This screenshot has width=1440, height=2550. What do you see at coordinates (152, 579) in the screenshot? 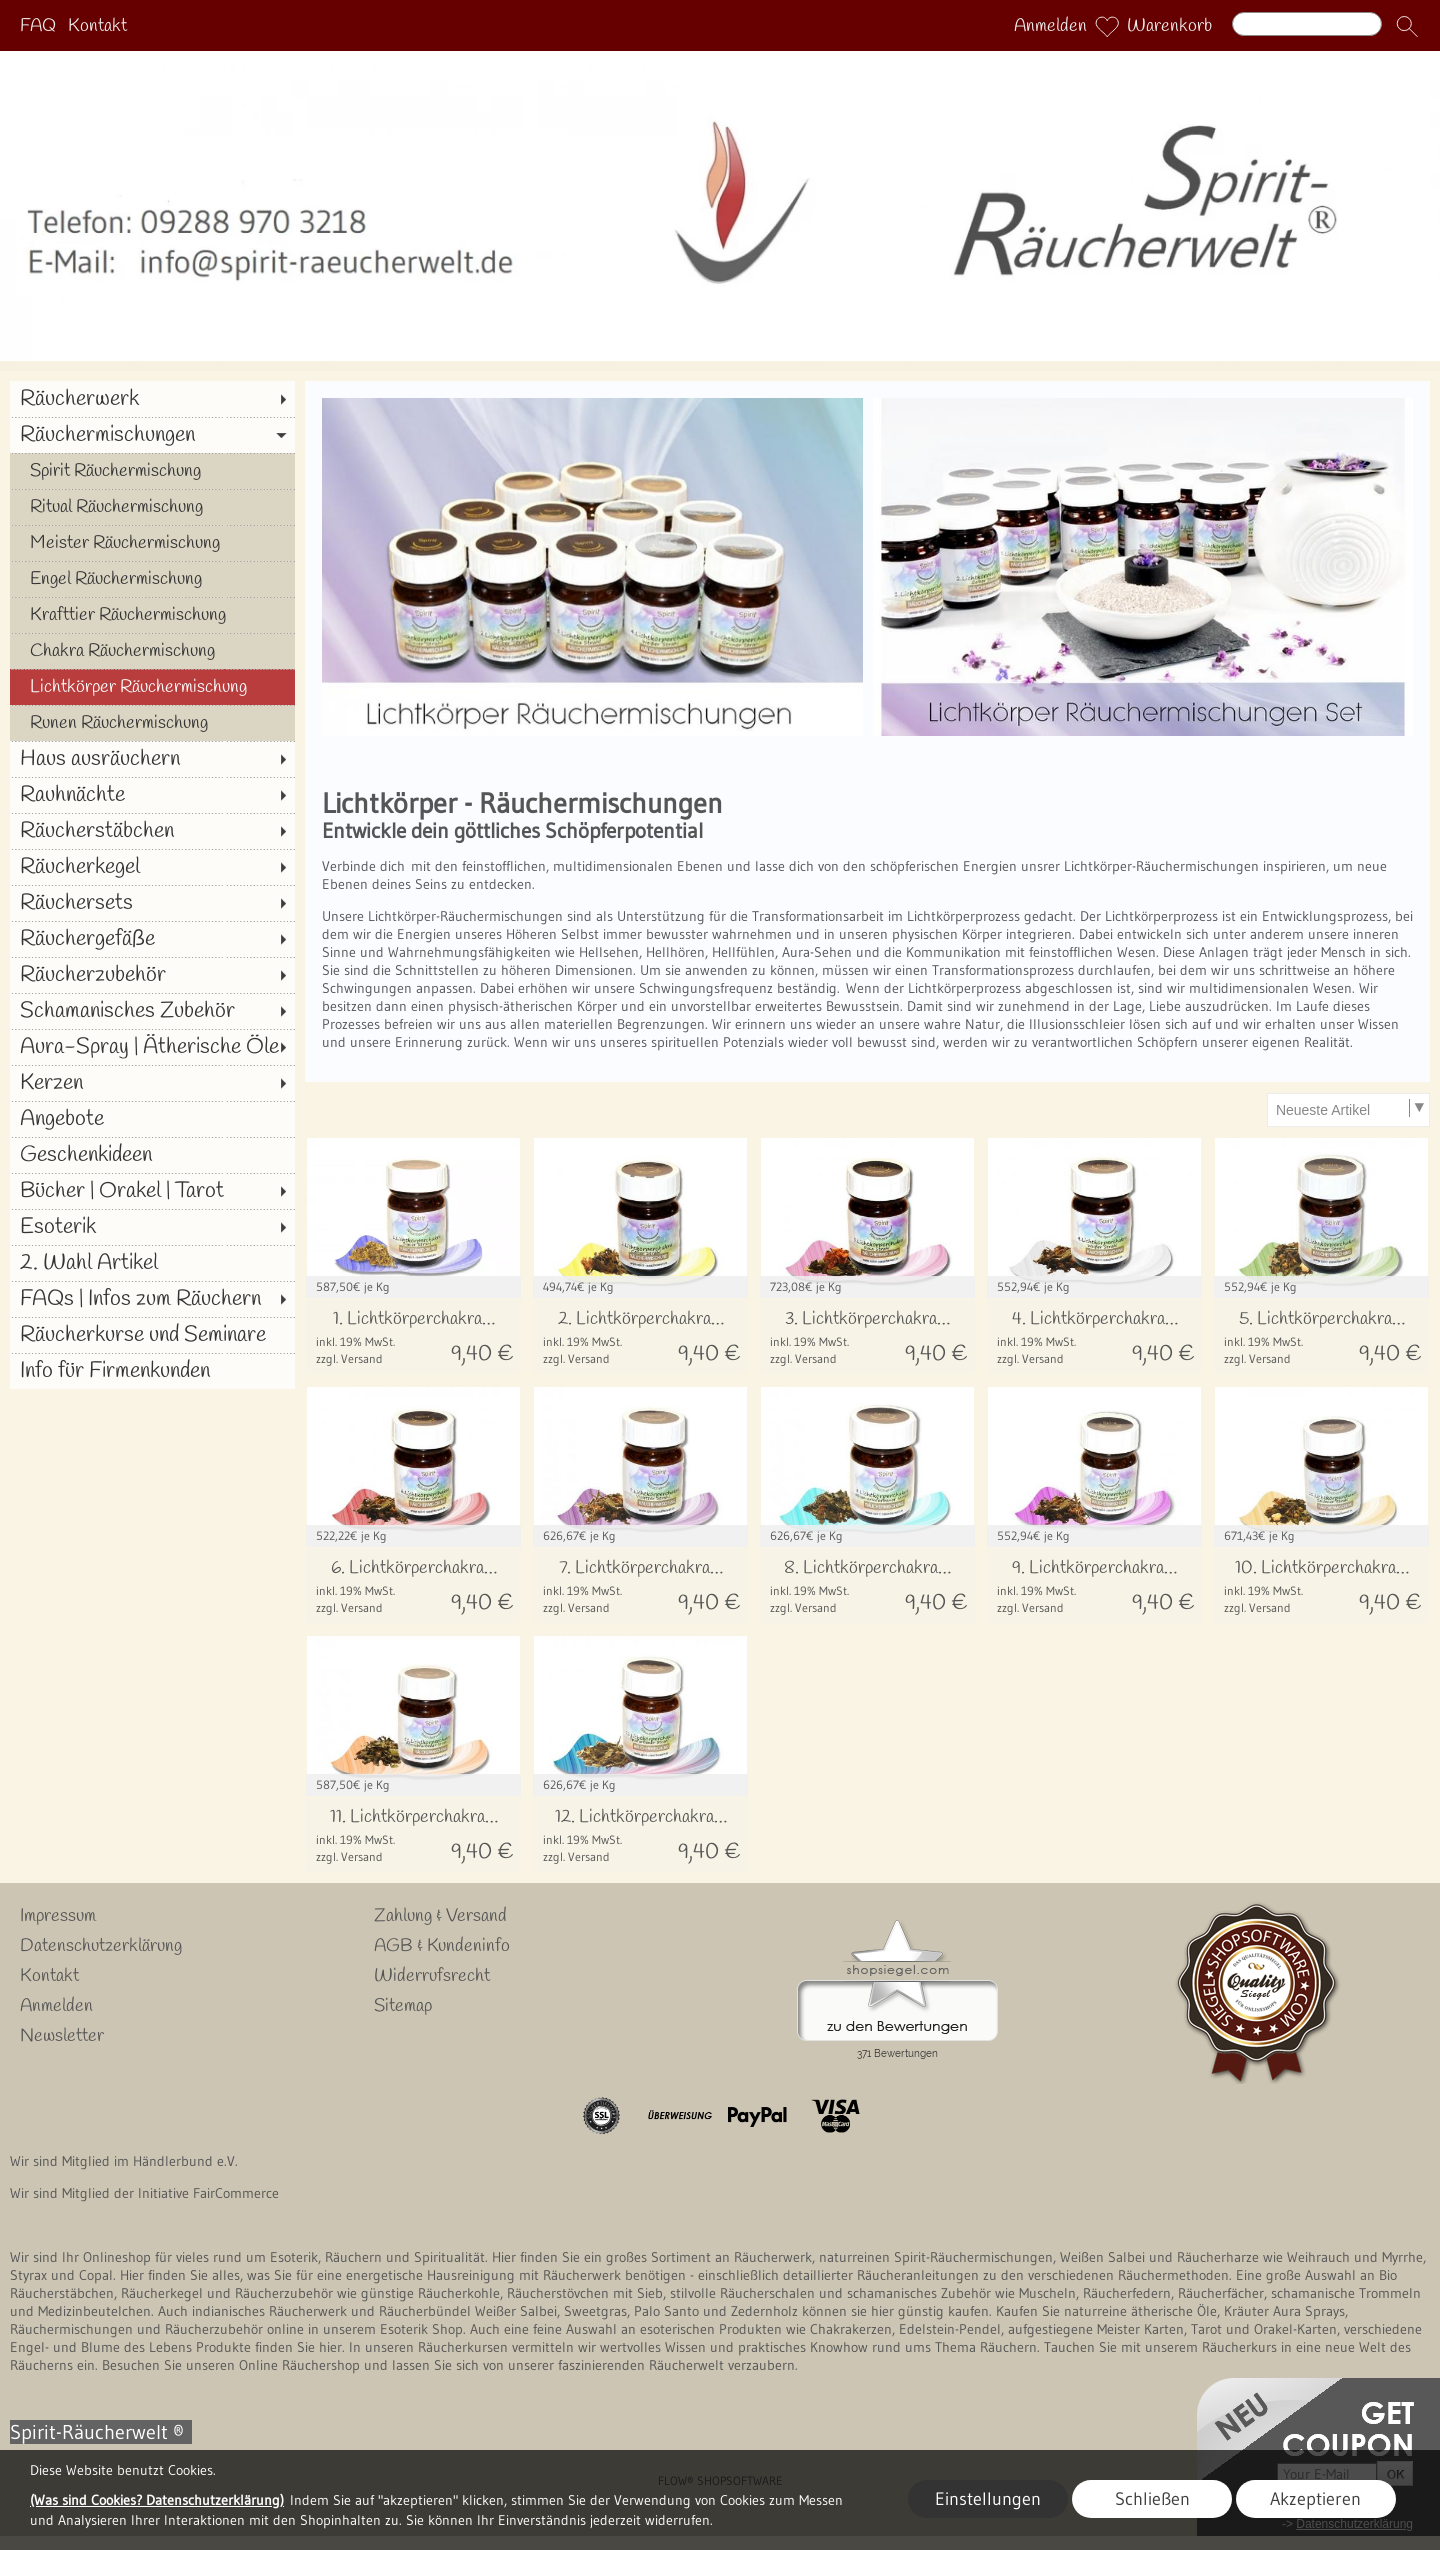
I see `[Engel Räuchermischung]` at bounding box center [152, 579].